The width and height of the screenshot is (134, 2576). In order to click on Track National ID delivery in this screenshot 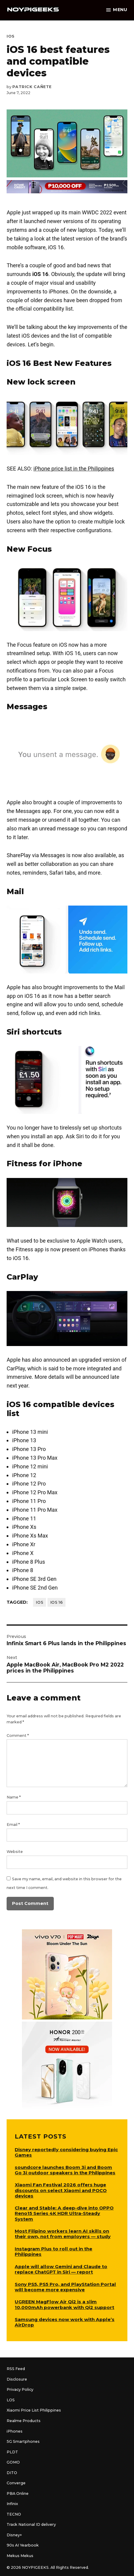, I will do `click(31, 2524)`.